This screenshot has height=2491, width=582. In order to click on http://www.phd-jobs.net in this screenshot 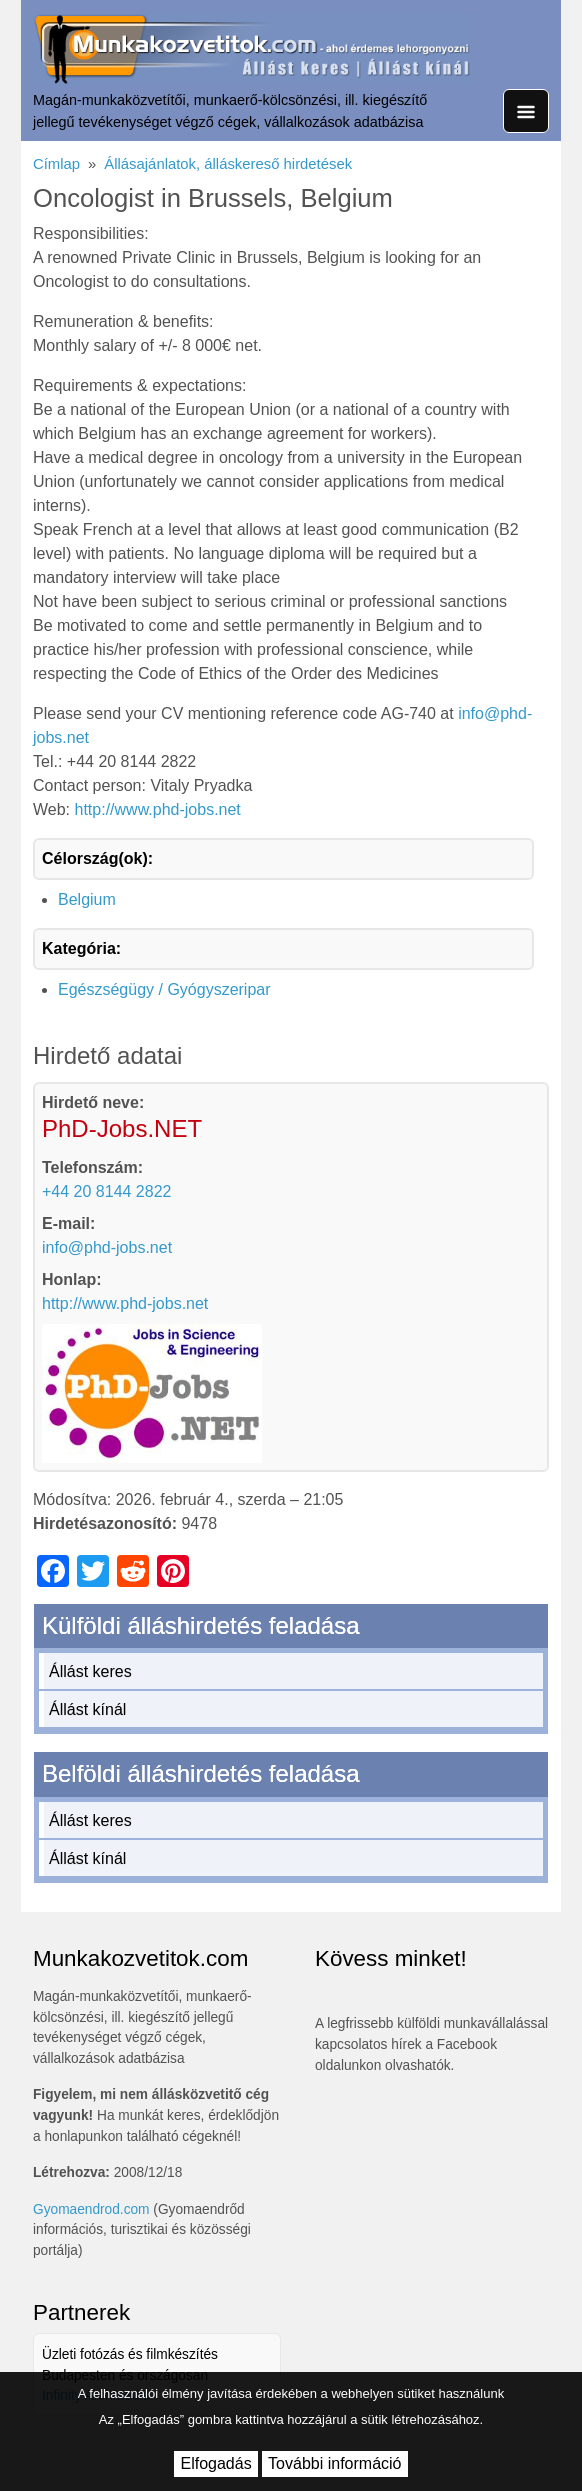, I will do `click(158, 809)`.